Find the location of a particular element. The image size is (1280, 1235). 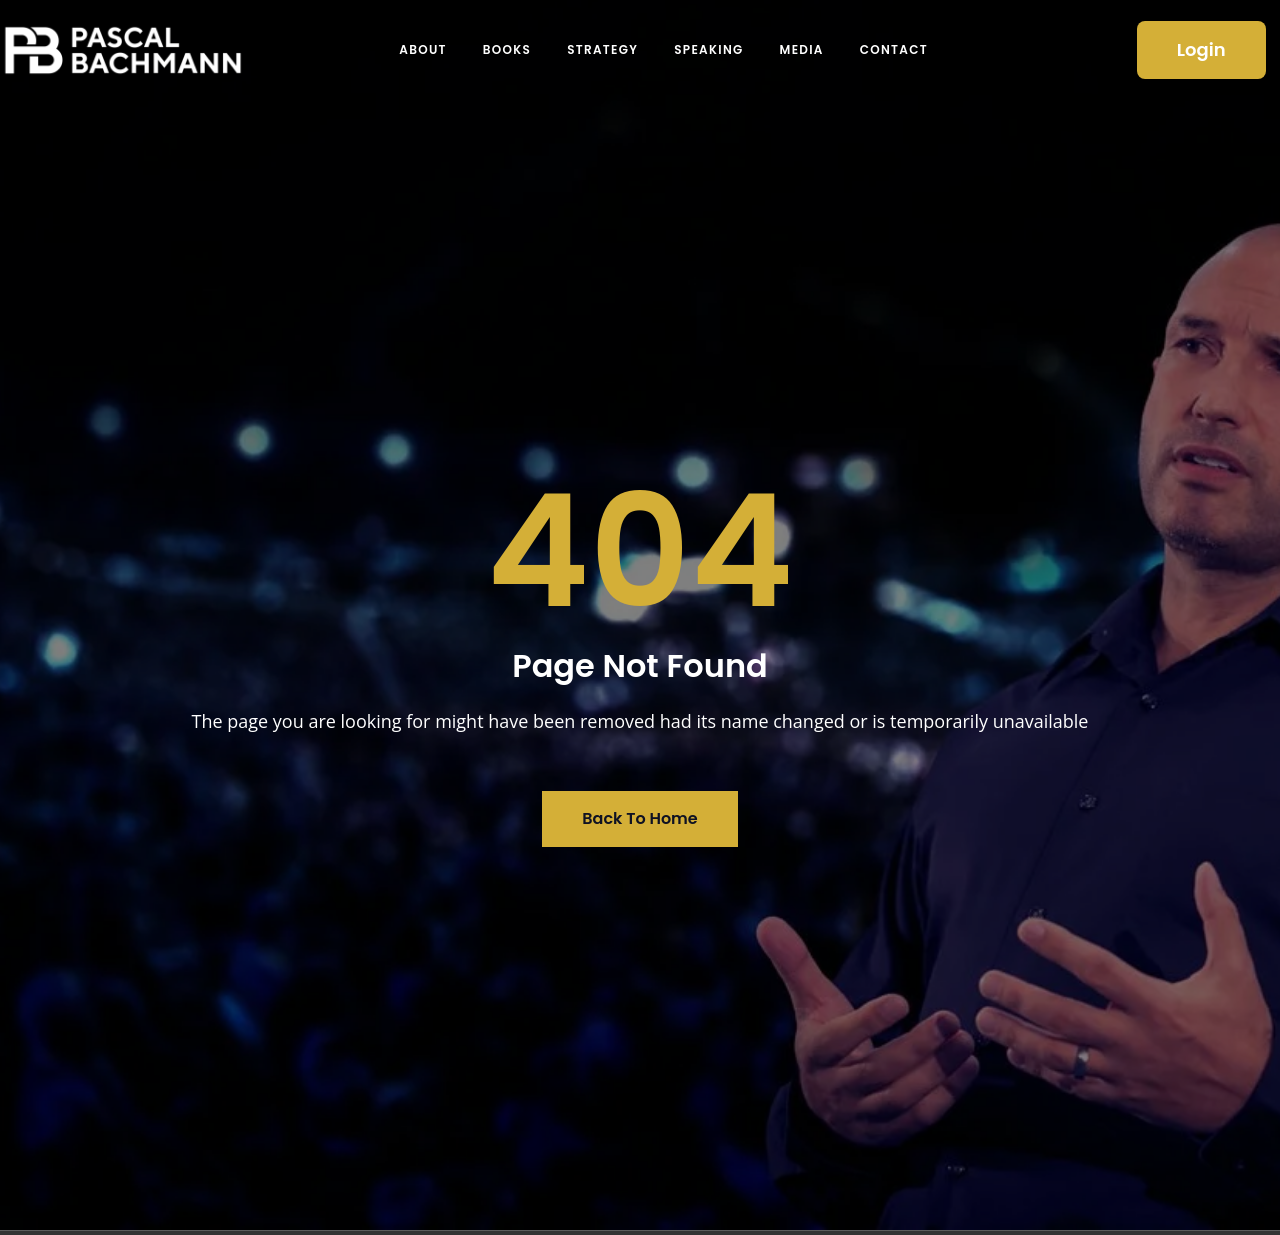

Books is located at coordinates (507, 49).